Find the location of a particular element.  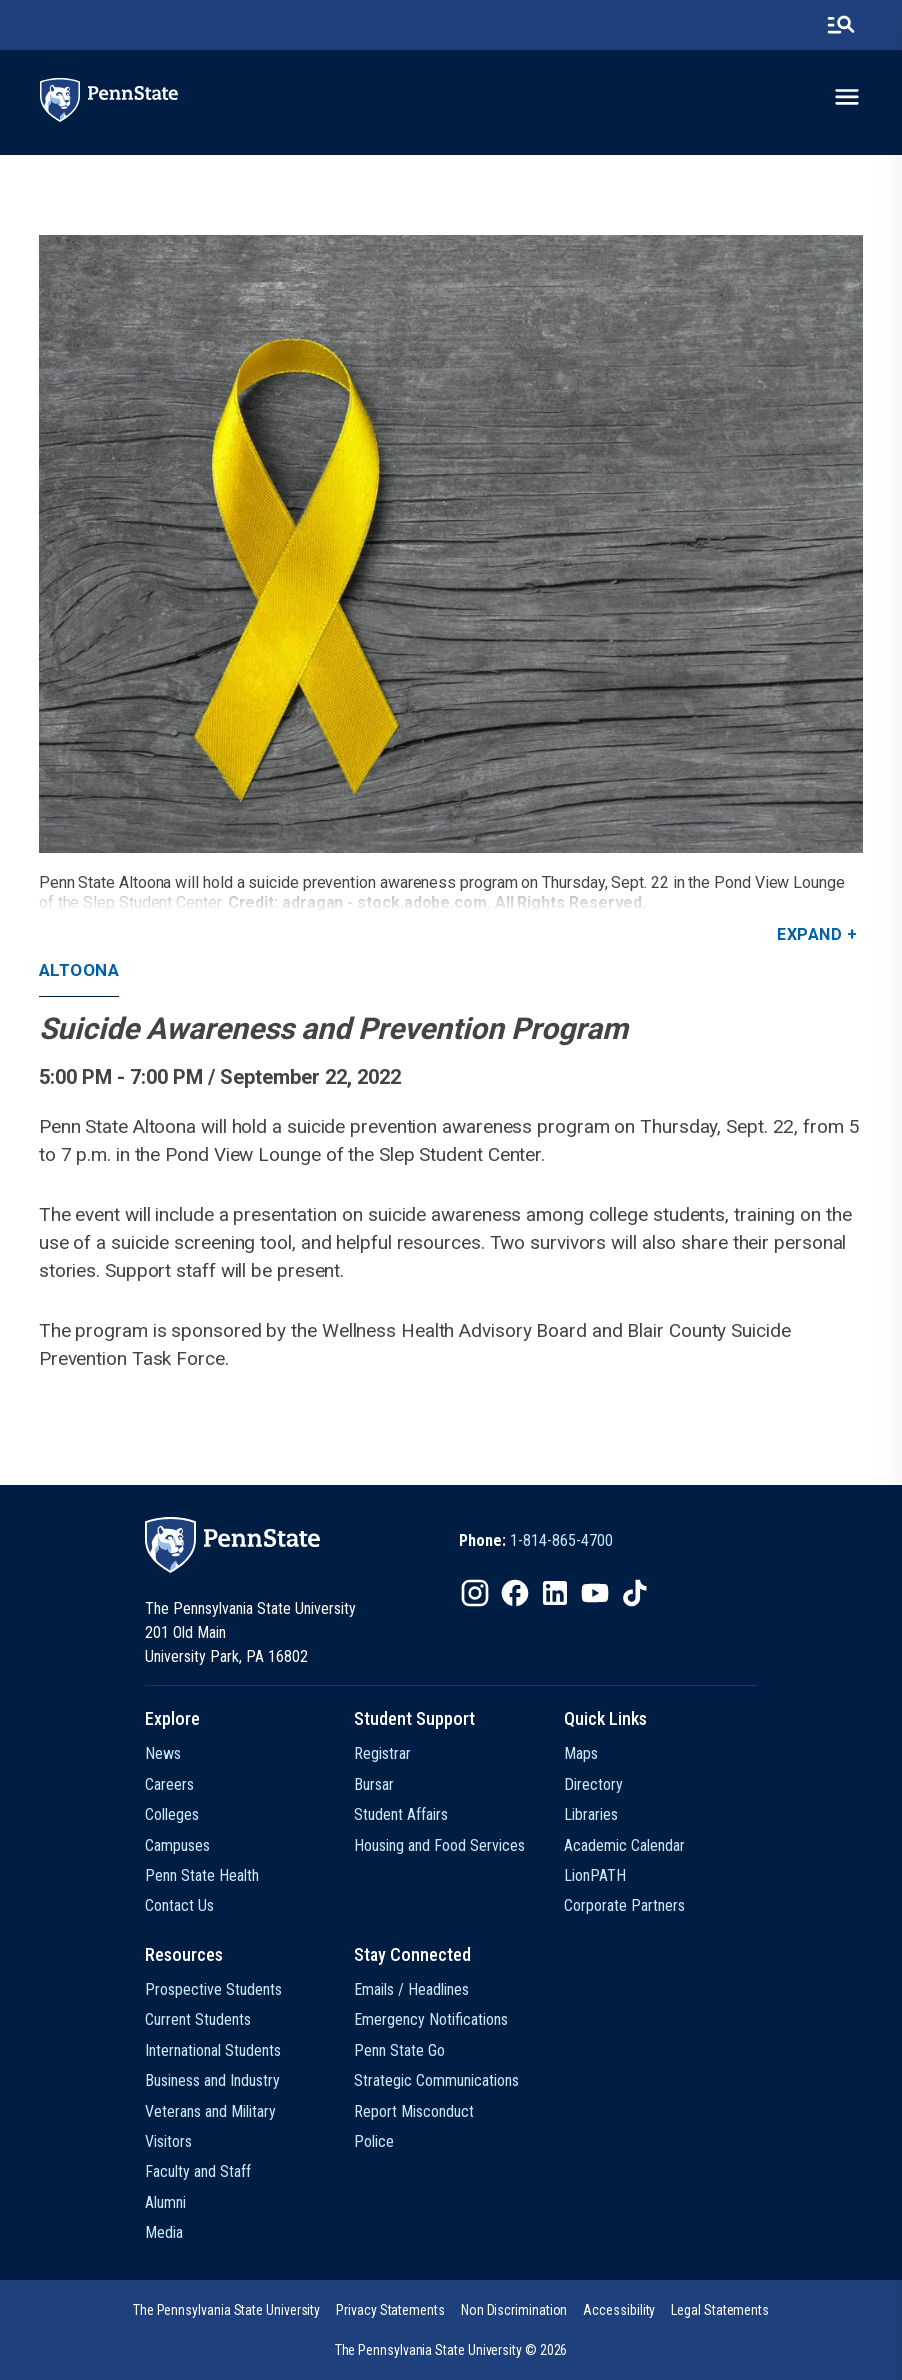

Strategic Communications is located at coordinates (436, 2080).